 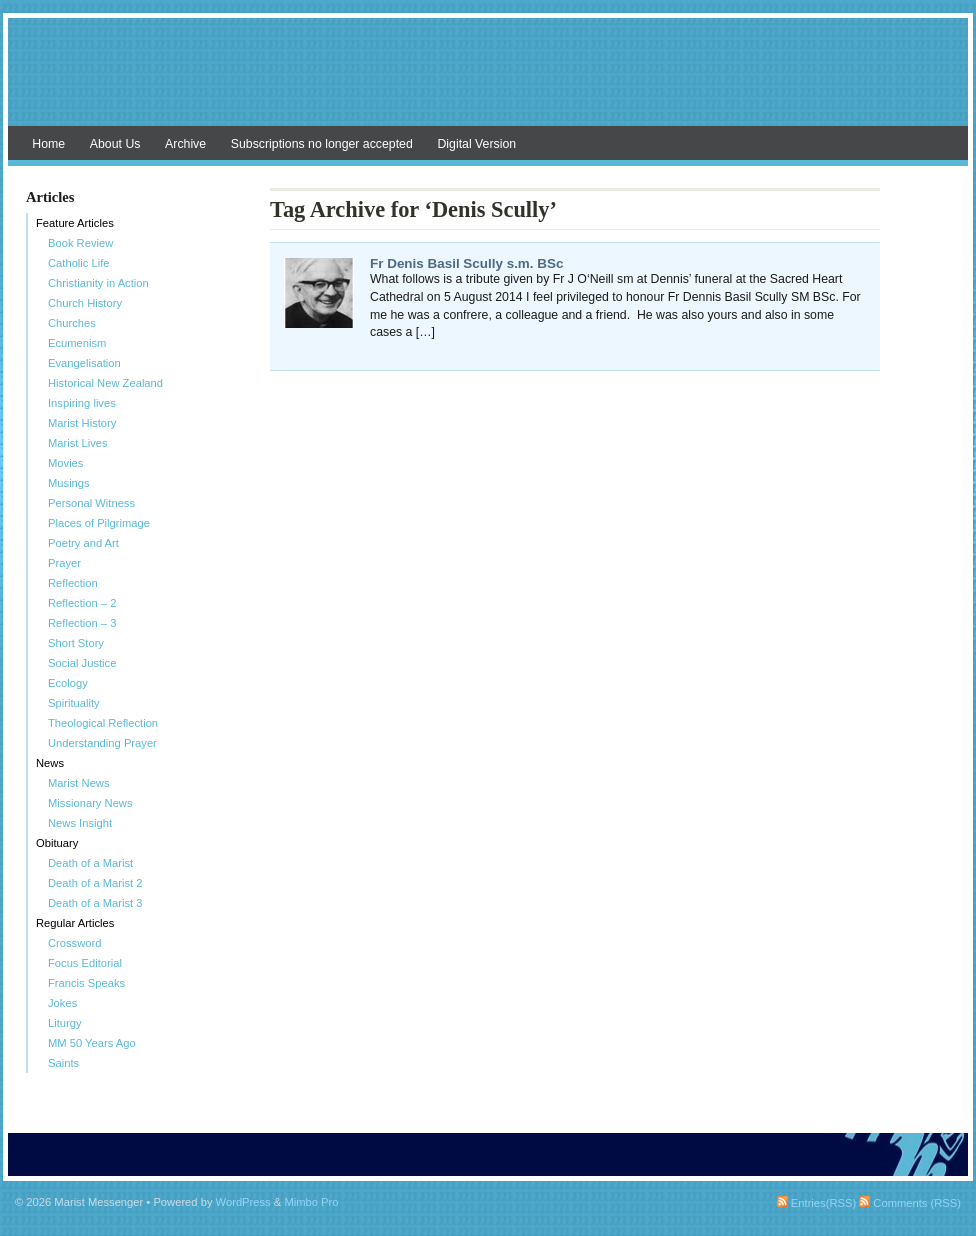 What do you see at coordinates (65, 463) in the screenshot?
I see `Movies` at bounding box center [65, 463].